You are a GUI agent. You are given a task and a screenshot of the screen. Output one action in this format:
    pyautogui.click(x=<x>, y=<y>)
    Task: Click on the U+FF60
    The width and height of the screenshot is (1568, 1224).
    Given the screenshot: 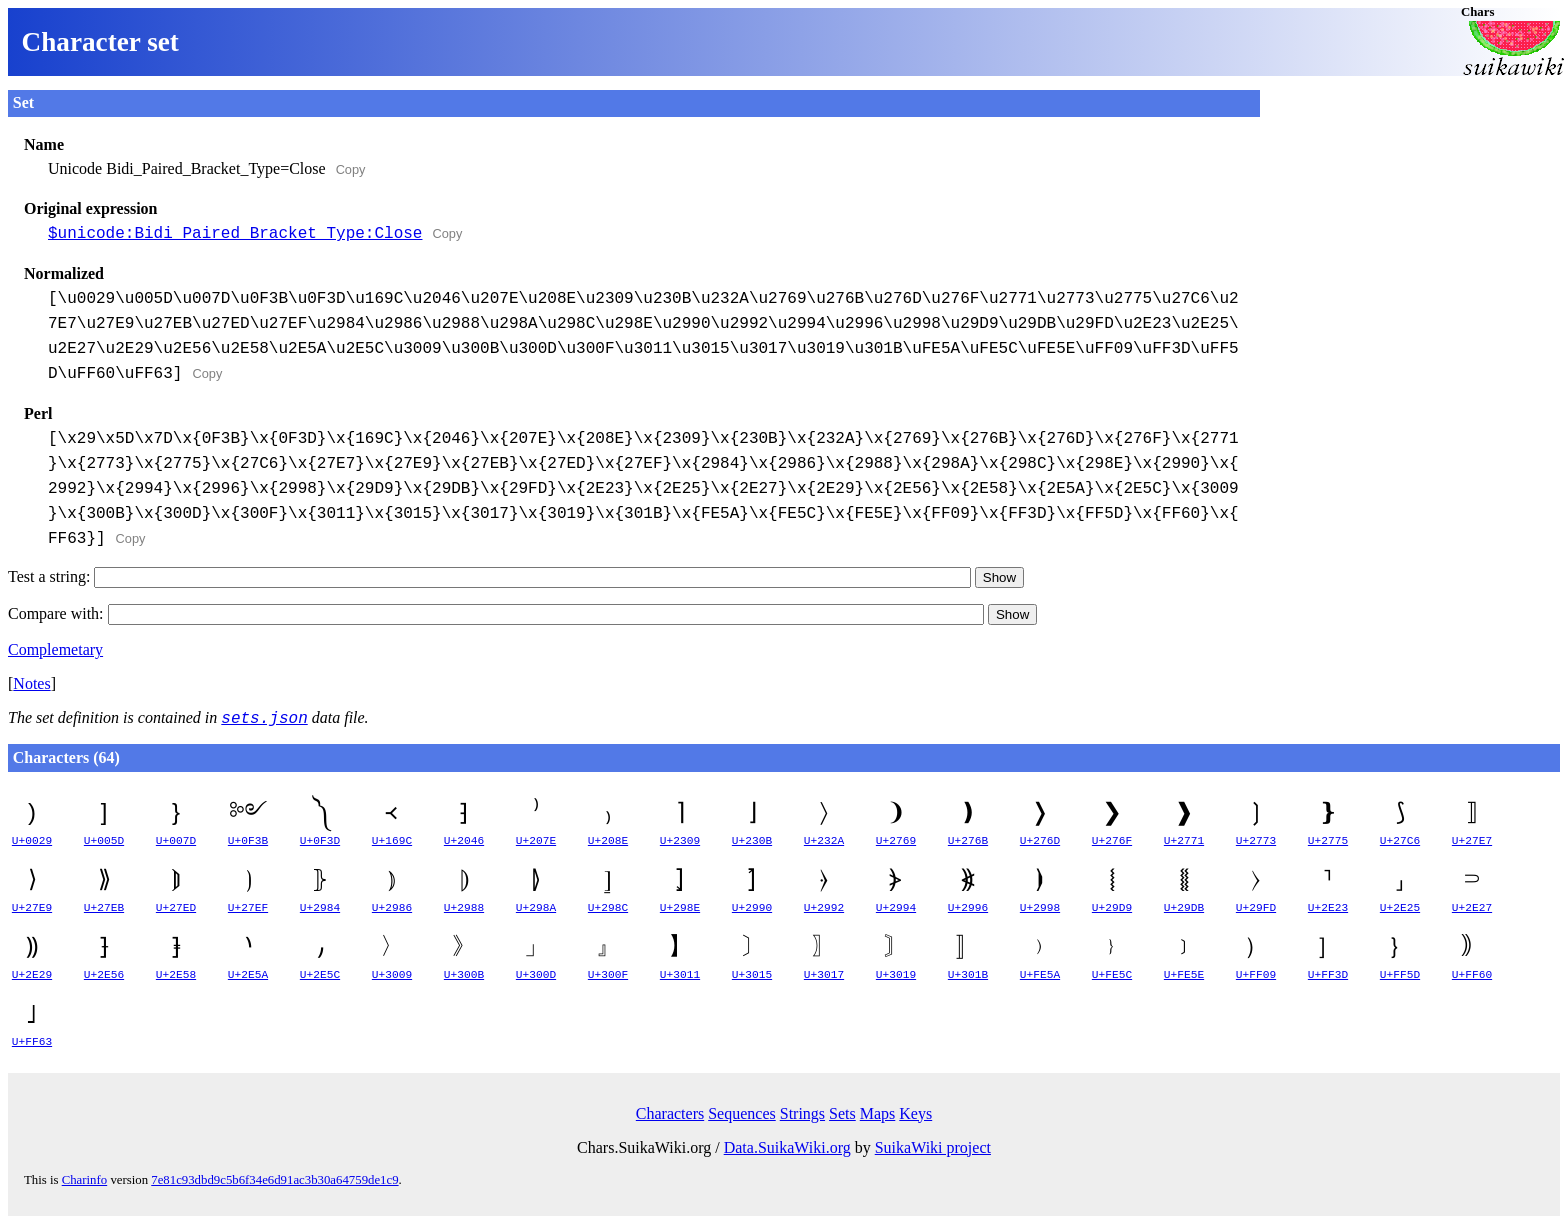 What is the action you would take?
    pyautogui.click(x=1472, y=975)
    